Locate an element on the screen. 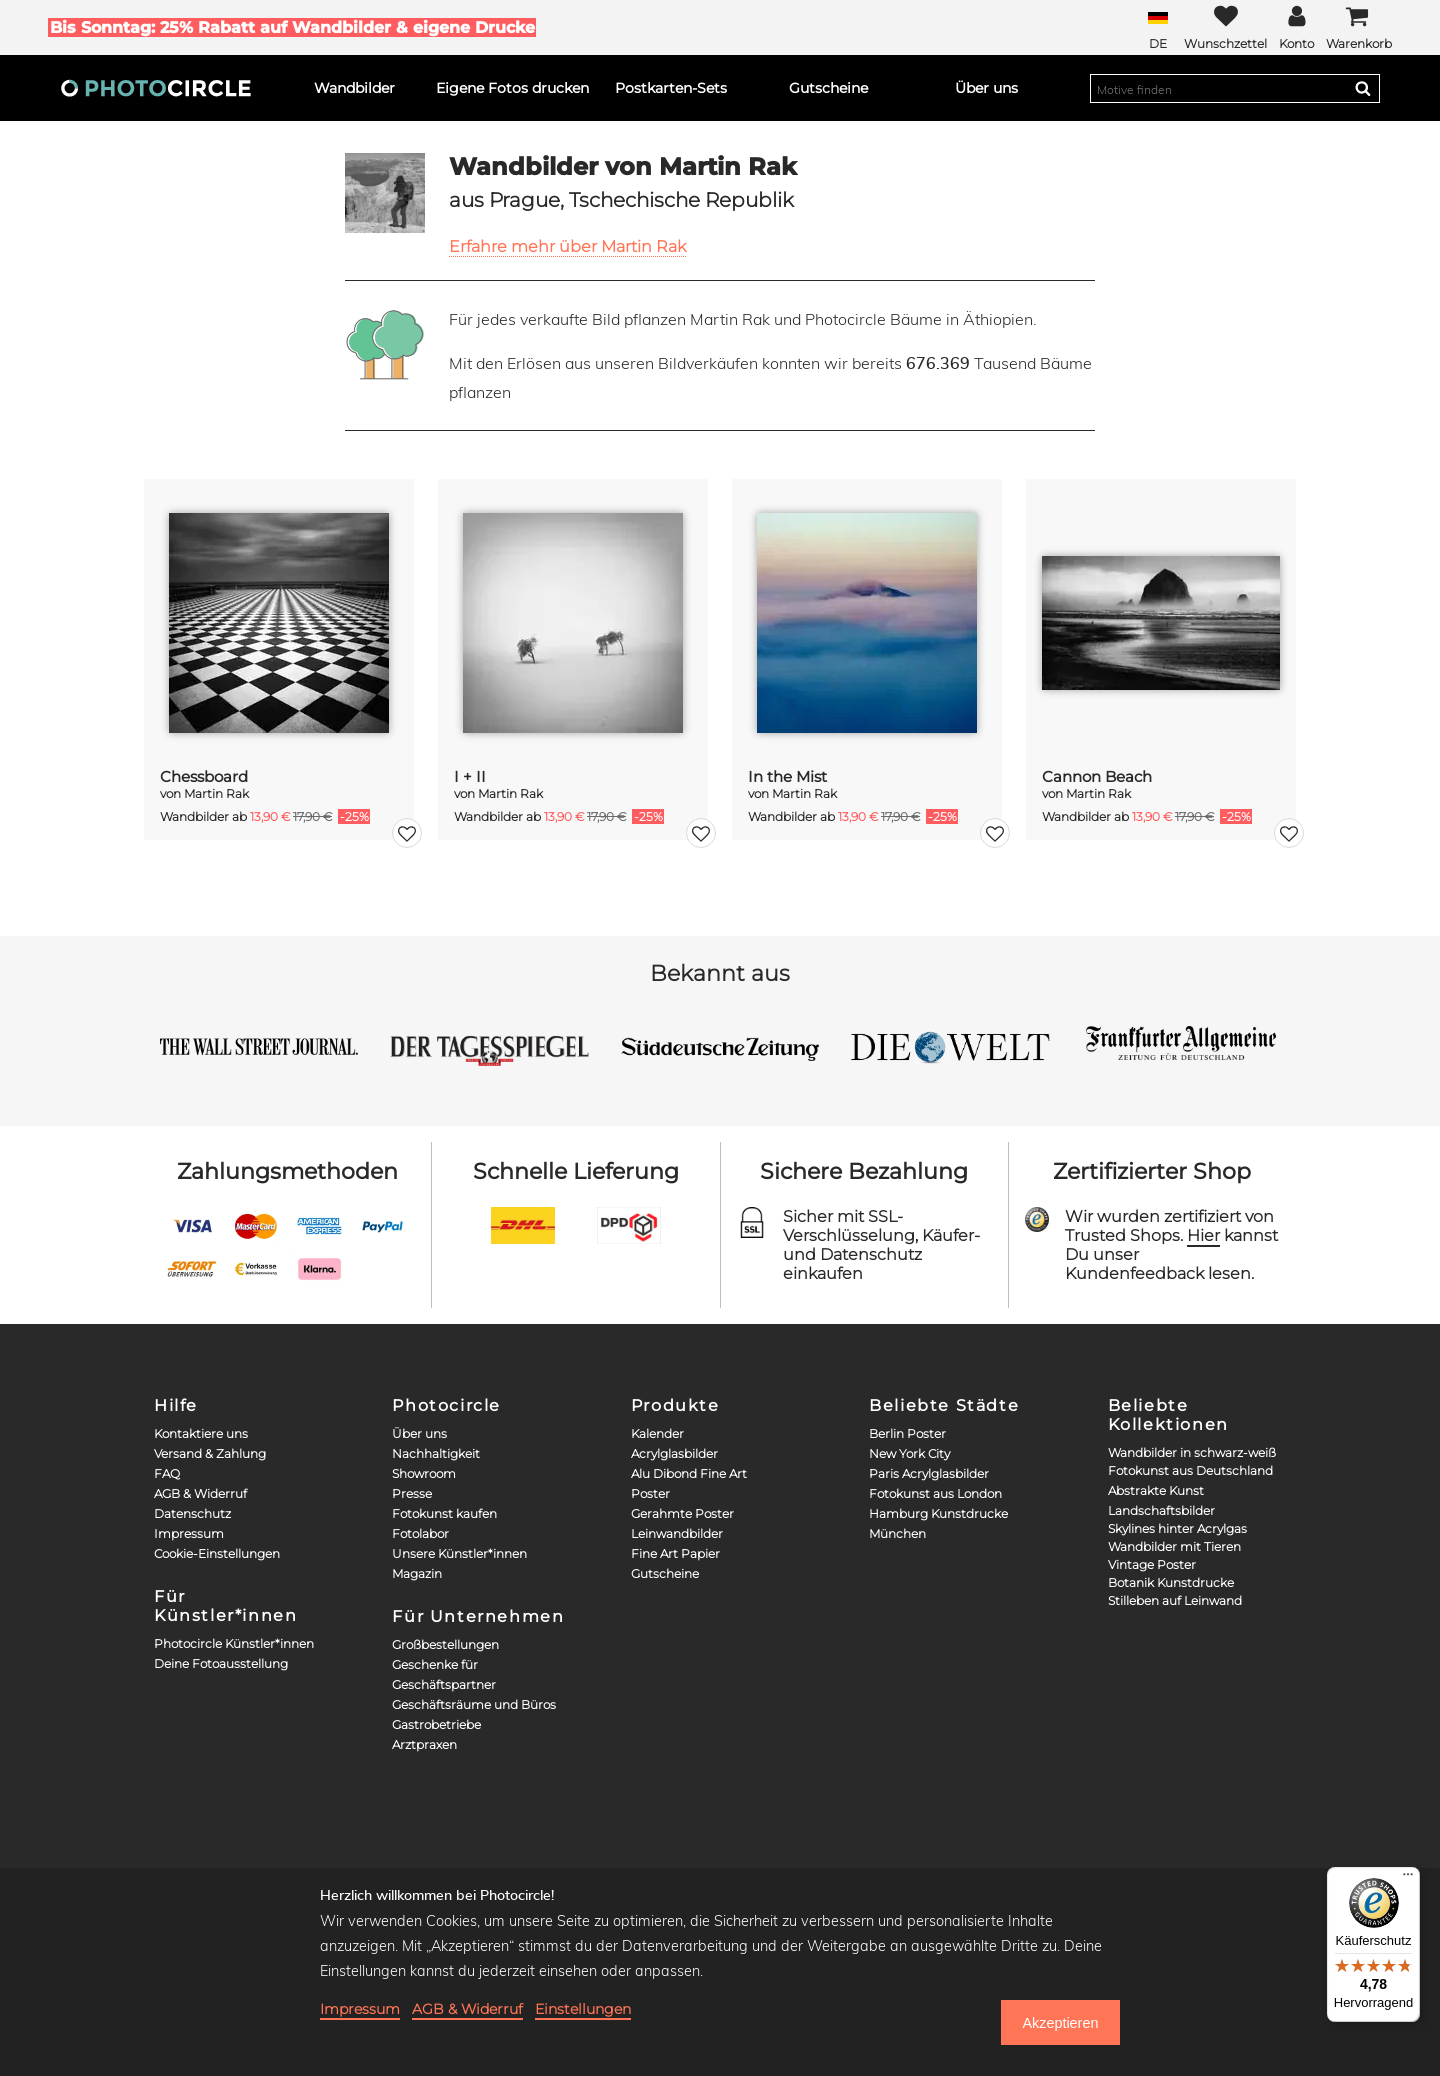 The image size is (1440, 2076). I + II is located at coordinates (470, 776).